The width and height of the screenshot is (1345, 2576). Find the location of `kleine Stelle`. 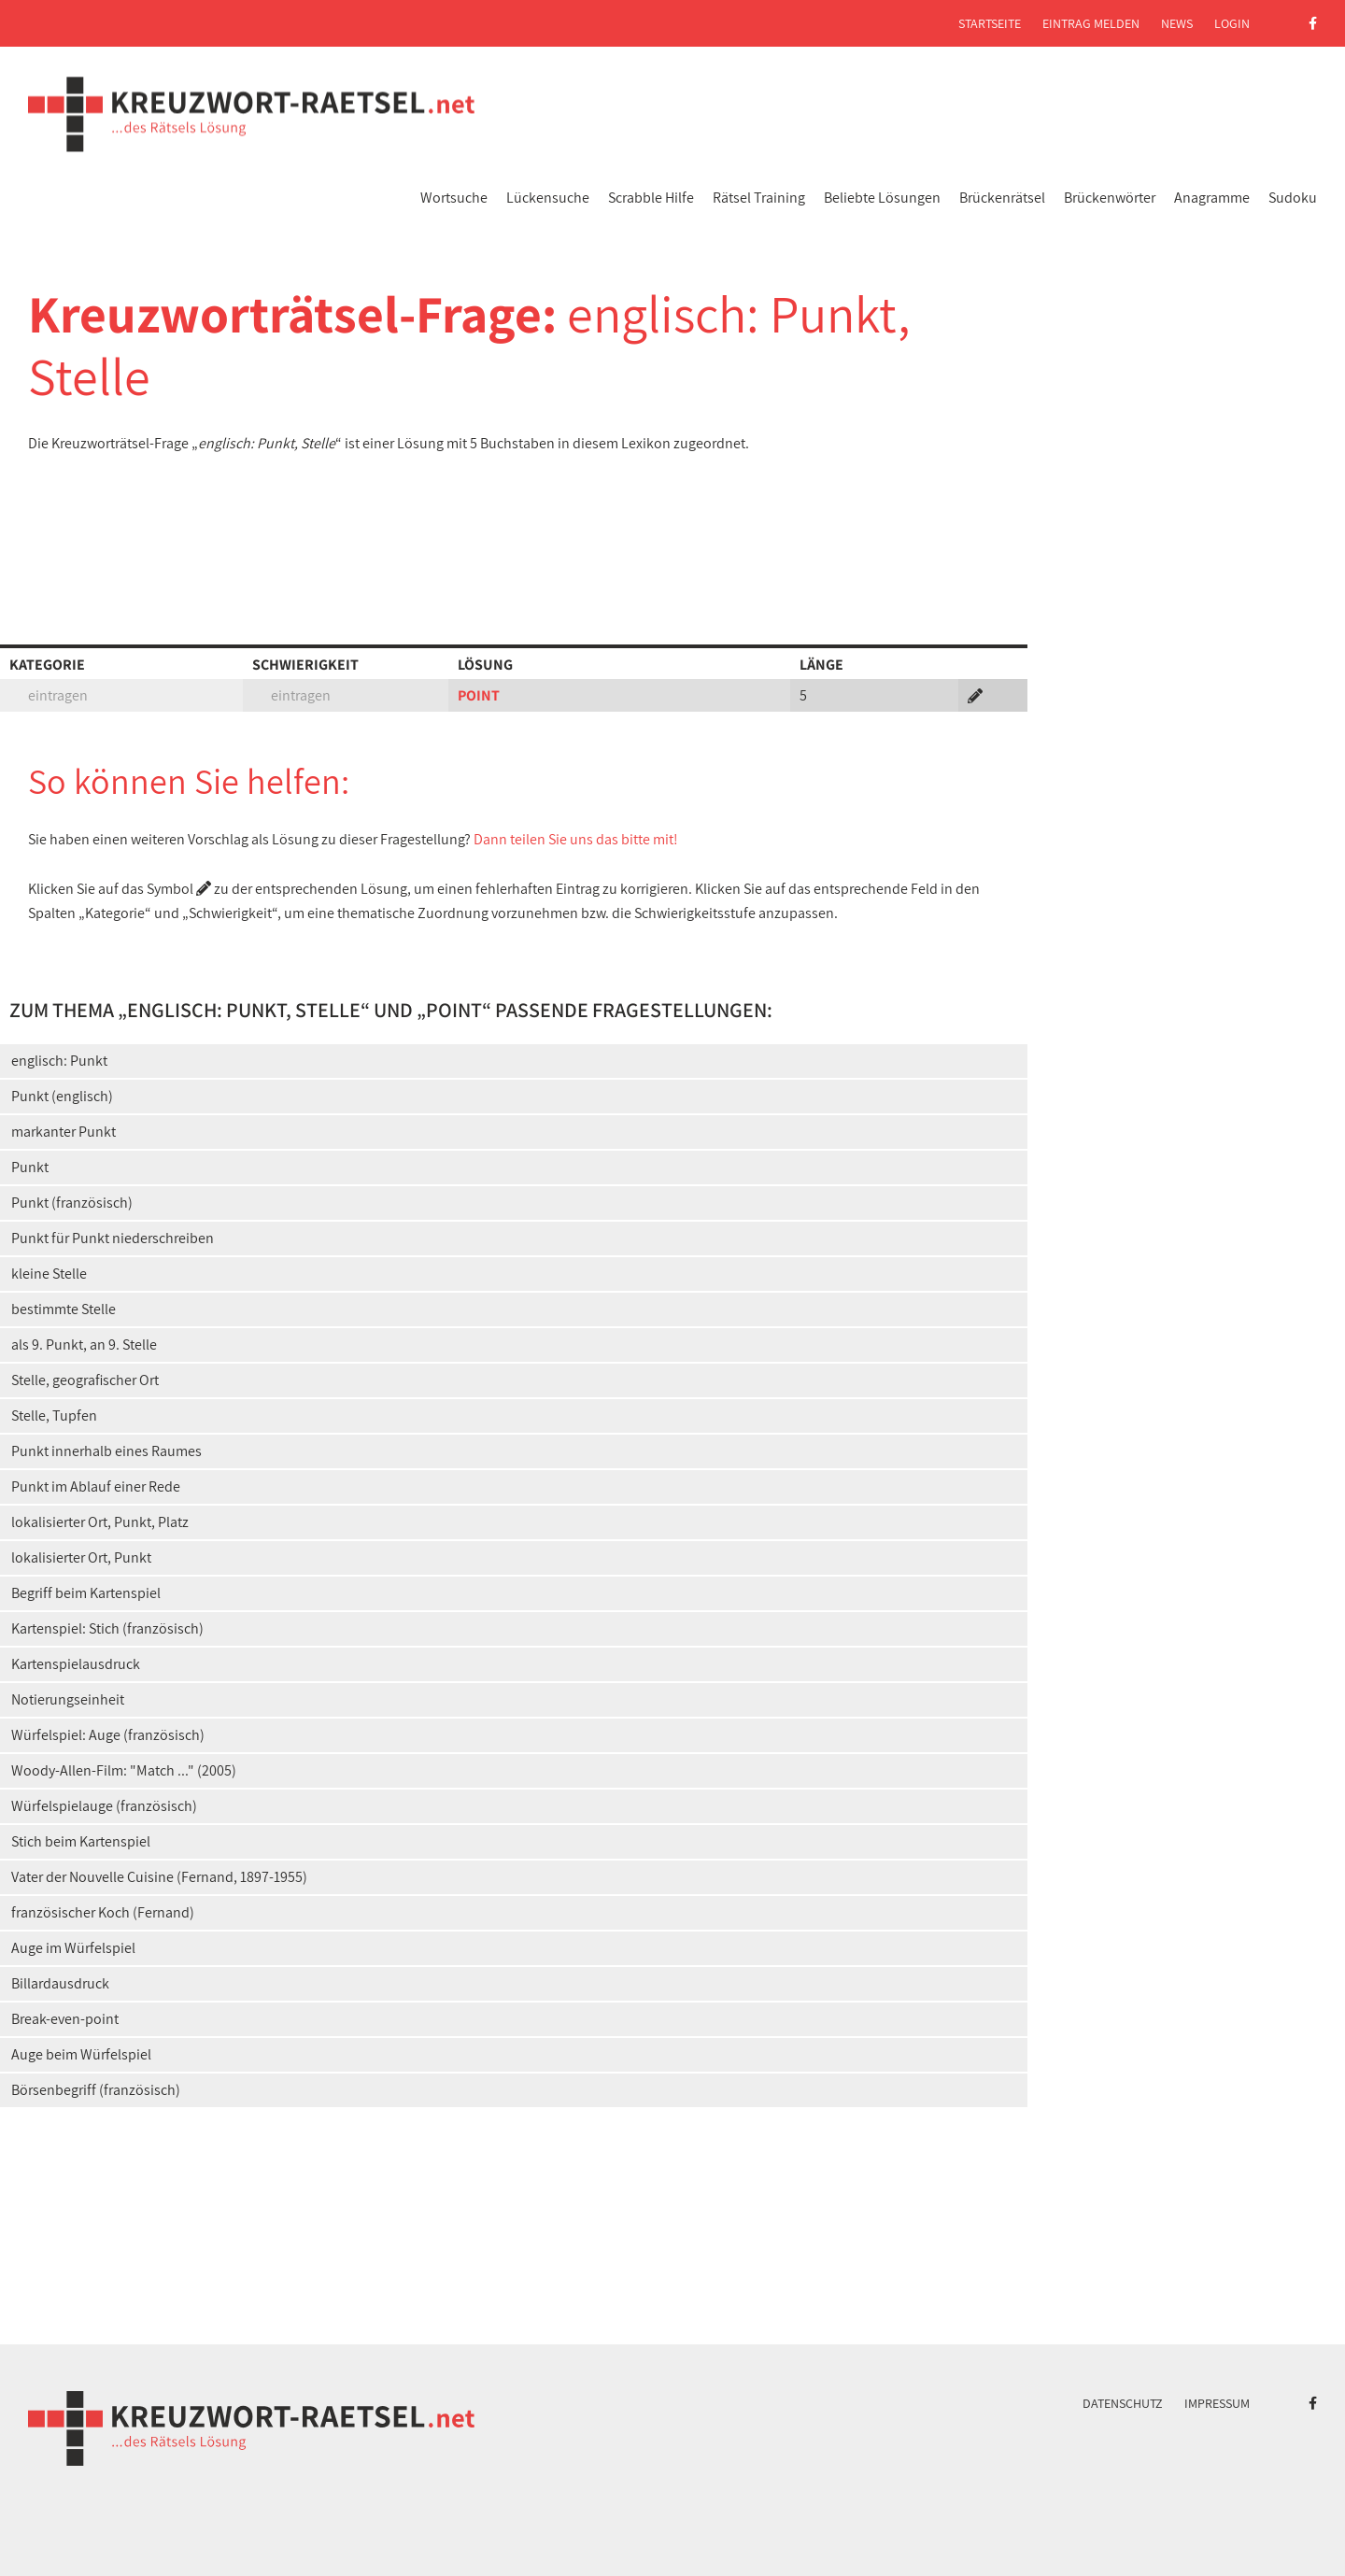

kleine Stelle is located at coordinates (49, 1273).